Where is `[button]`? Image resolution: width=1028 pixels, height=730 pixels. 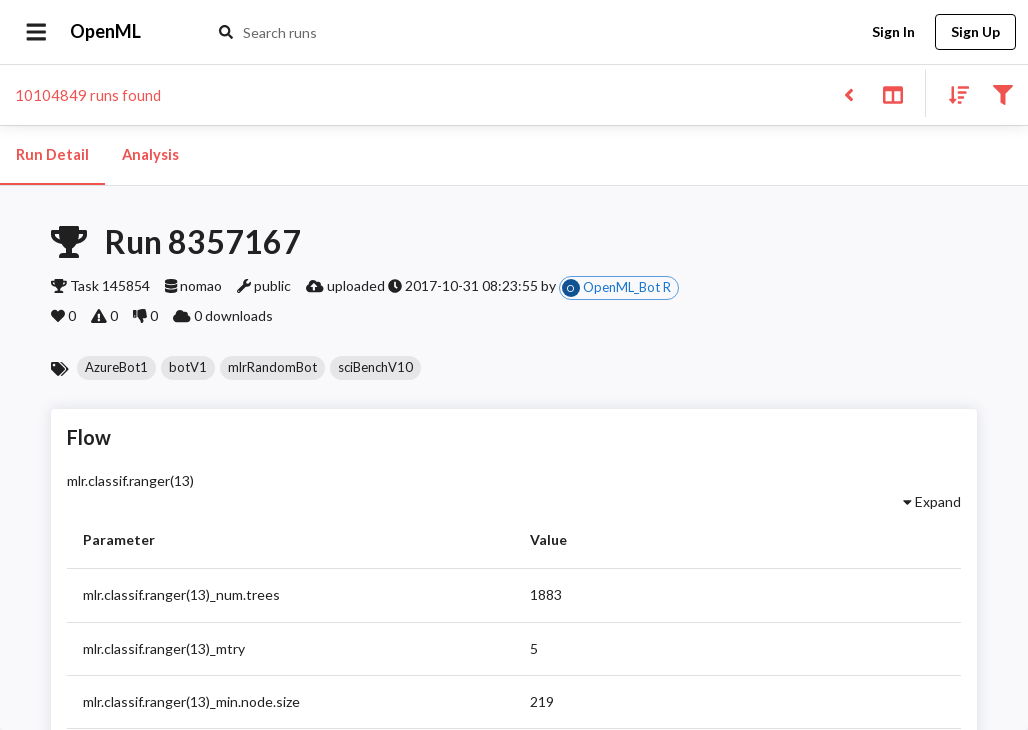
[button] is located at coordinates (116, 368).